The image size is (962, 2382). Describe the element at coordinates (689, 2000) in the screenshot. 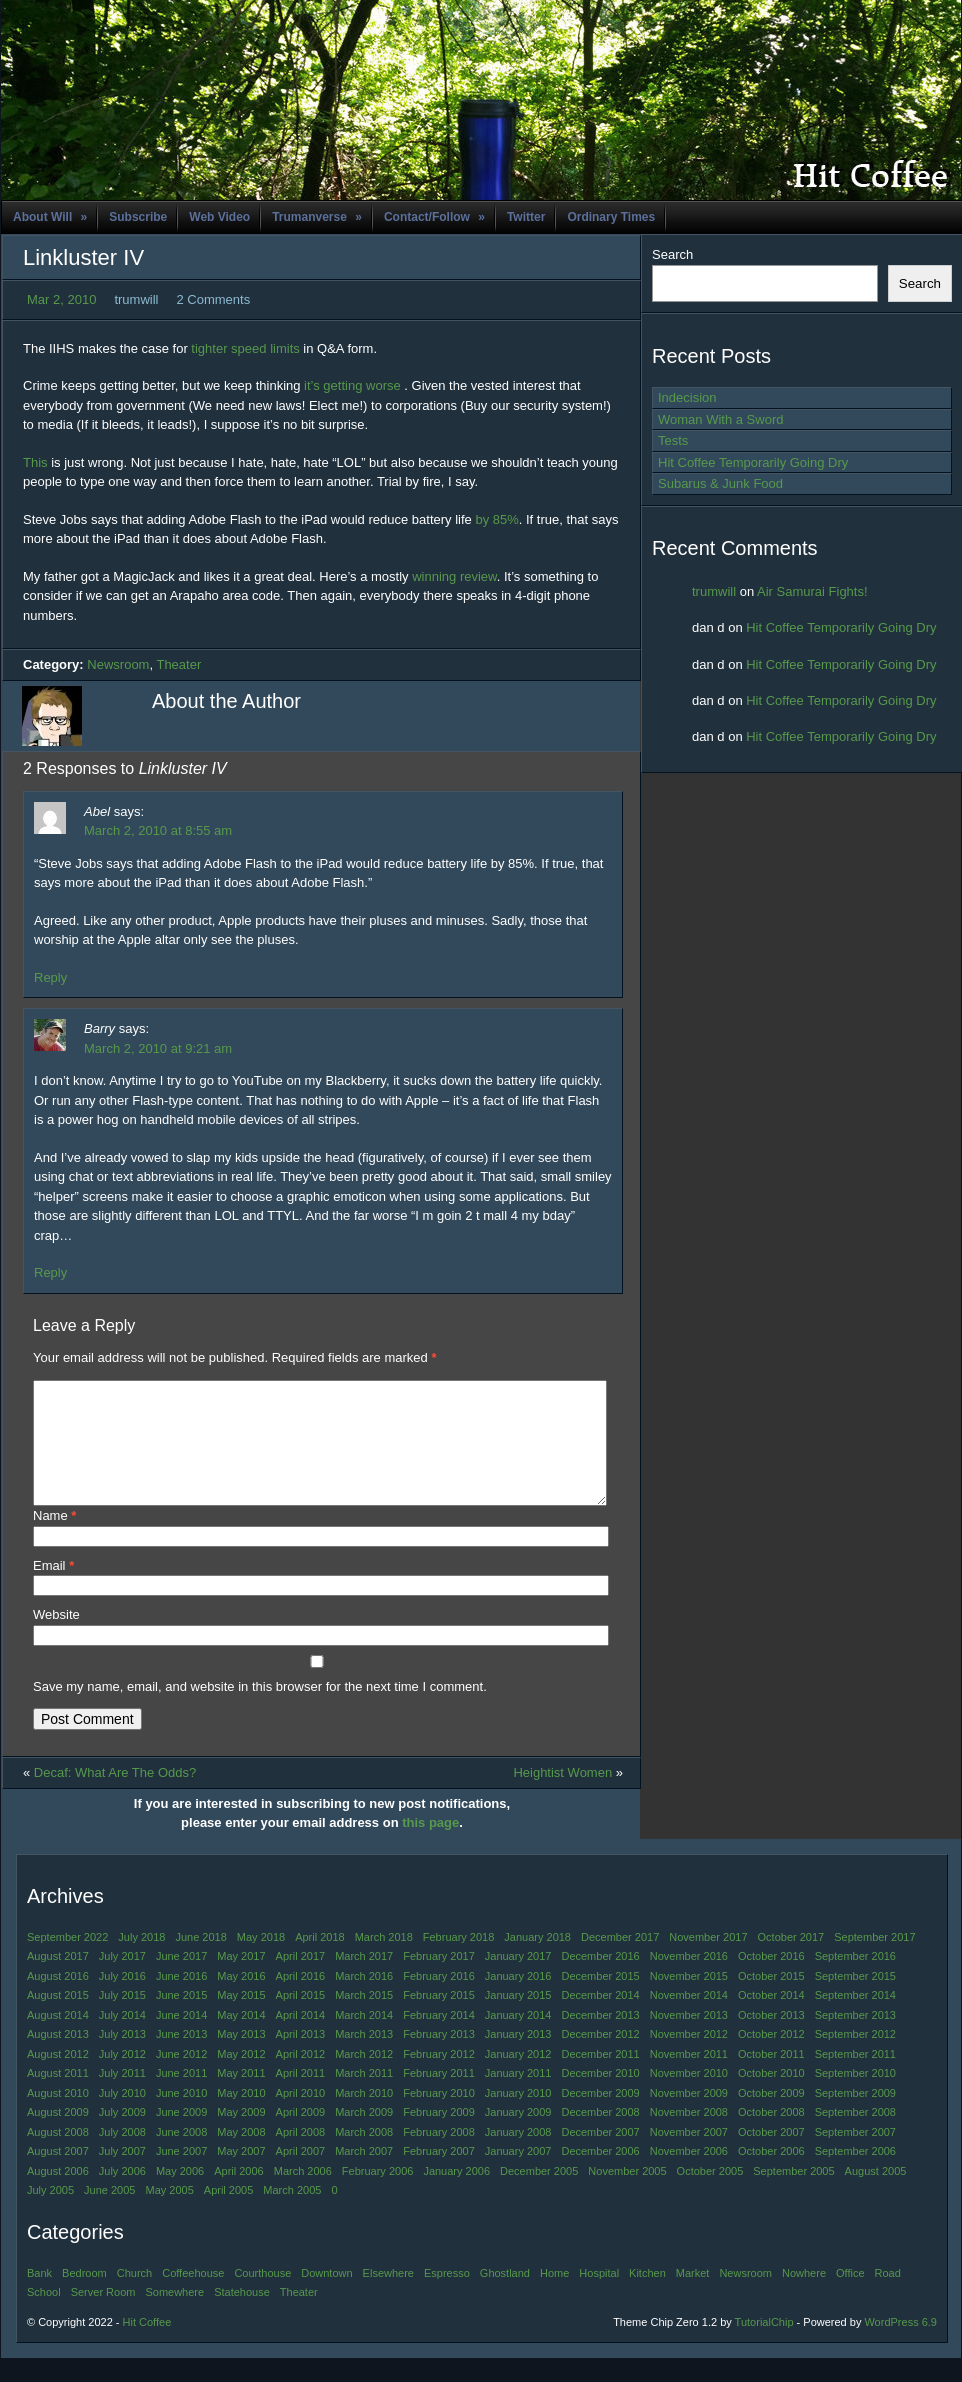

I see `November 2015` at that location.